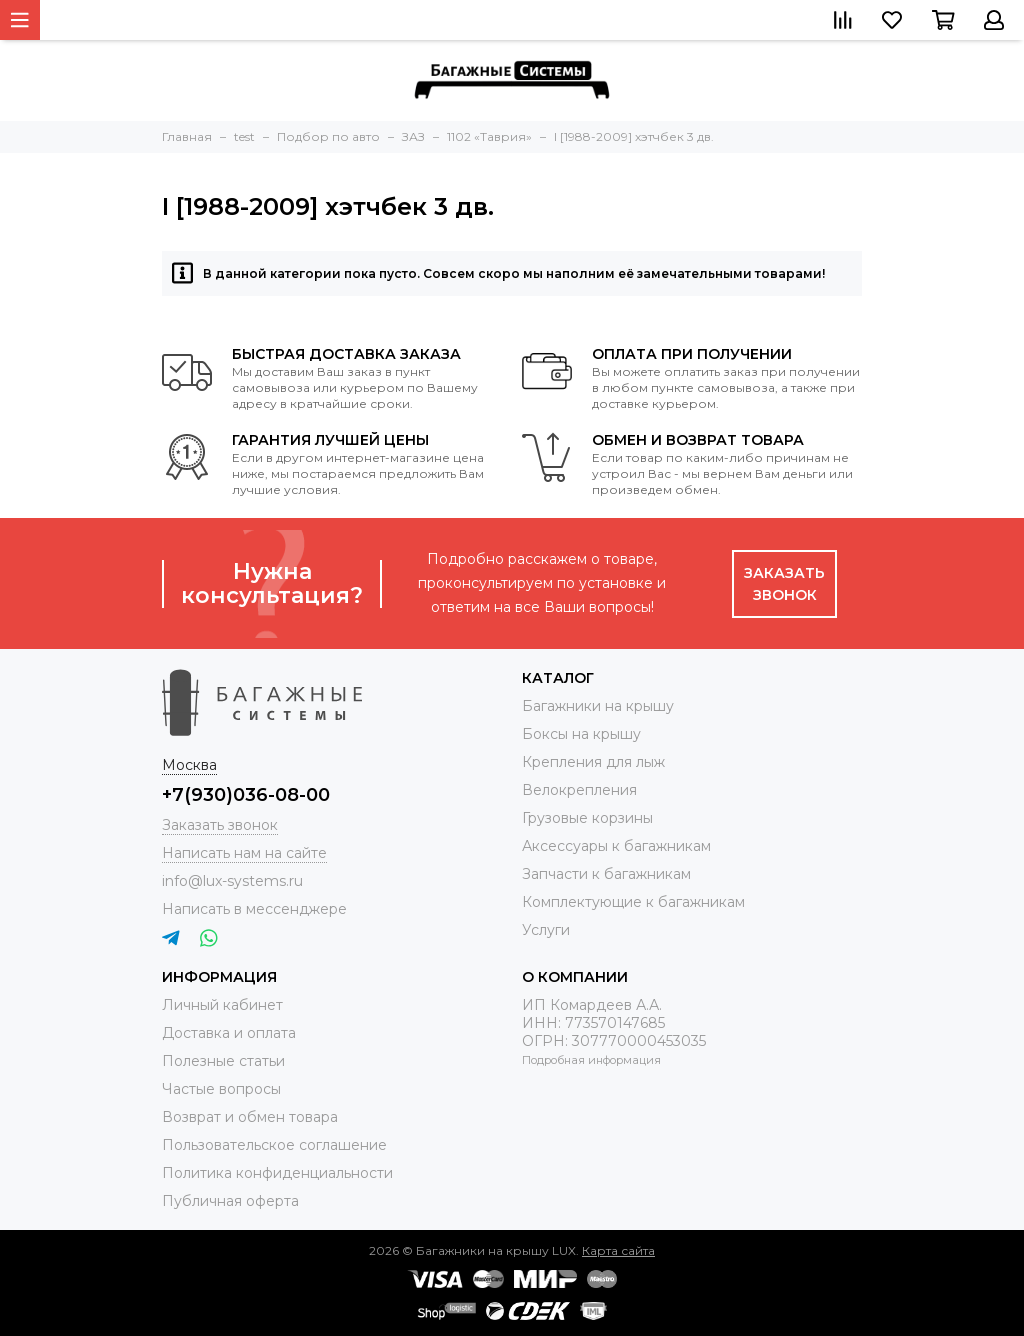 This screenshot has height=1336, width=1024. I want to click on Пользовательское соглашение, so click(274, 1145).